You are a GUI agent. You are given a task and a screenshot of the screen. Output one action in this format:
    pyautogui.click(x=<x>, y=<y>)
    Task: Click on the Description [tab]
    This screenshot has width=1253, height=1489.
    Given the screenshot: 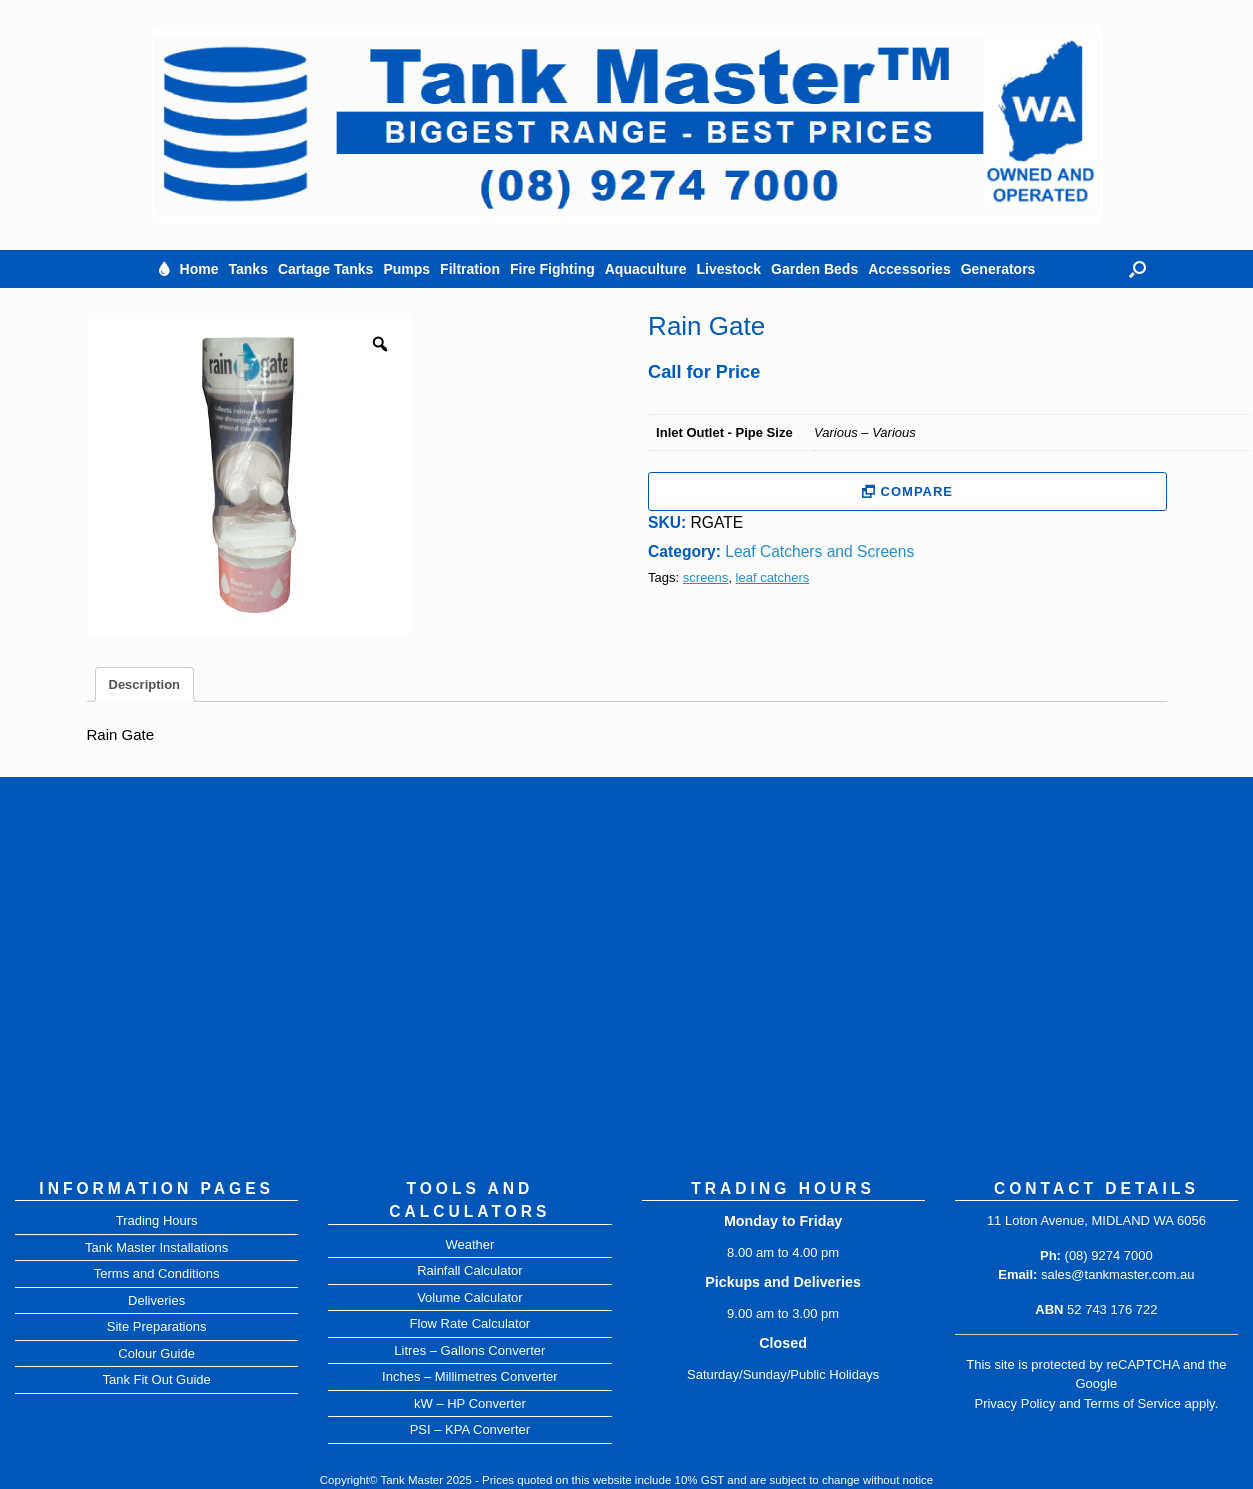 What is the action you would take?
    pyautogui.click(x=145, y=684)
    